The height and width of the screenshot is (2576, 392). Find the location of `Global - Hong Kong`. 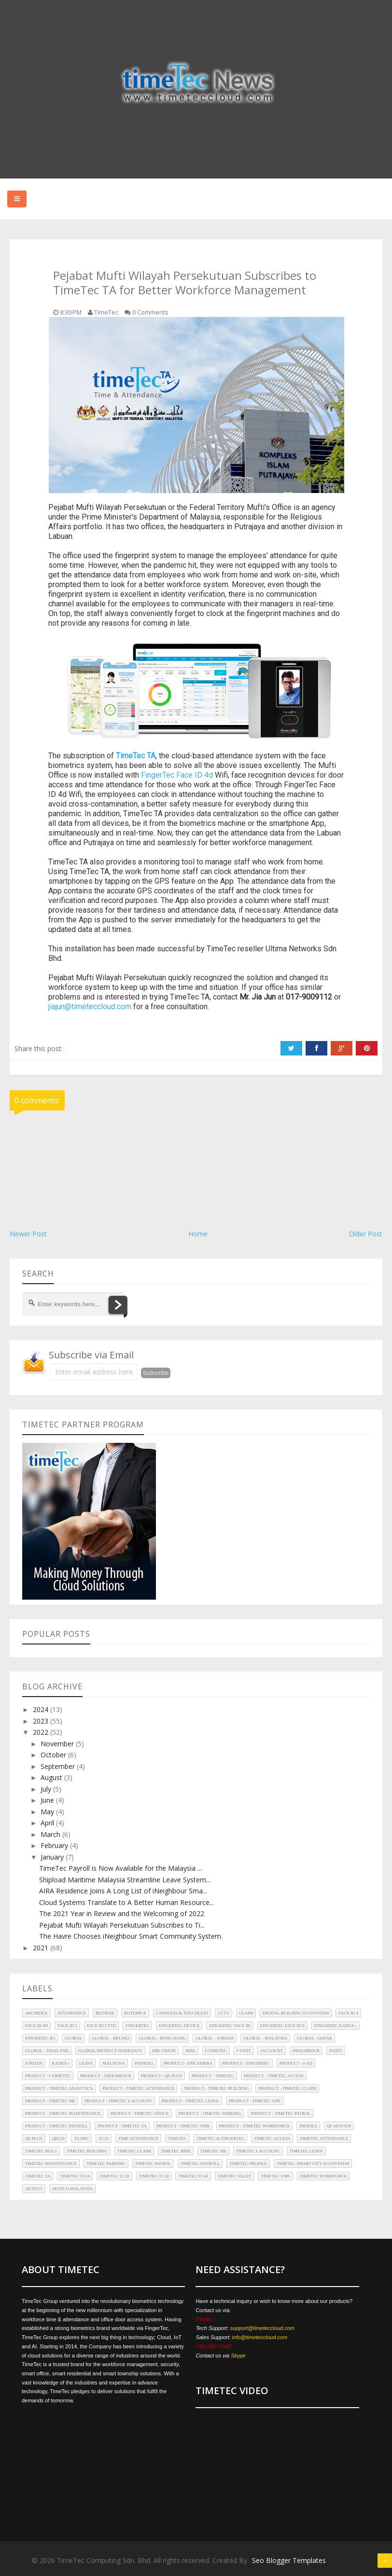

Global - Hong Kong is located at coordinates (162, 2038).